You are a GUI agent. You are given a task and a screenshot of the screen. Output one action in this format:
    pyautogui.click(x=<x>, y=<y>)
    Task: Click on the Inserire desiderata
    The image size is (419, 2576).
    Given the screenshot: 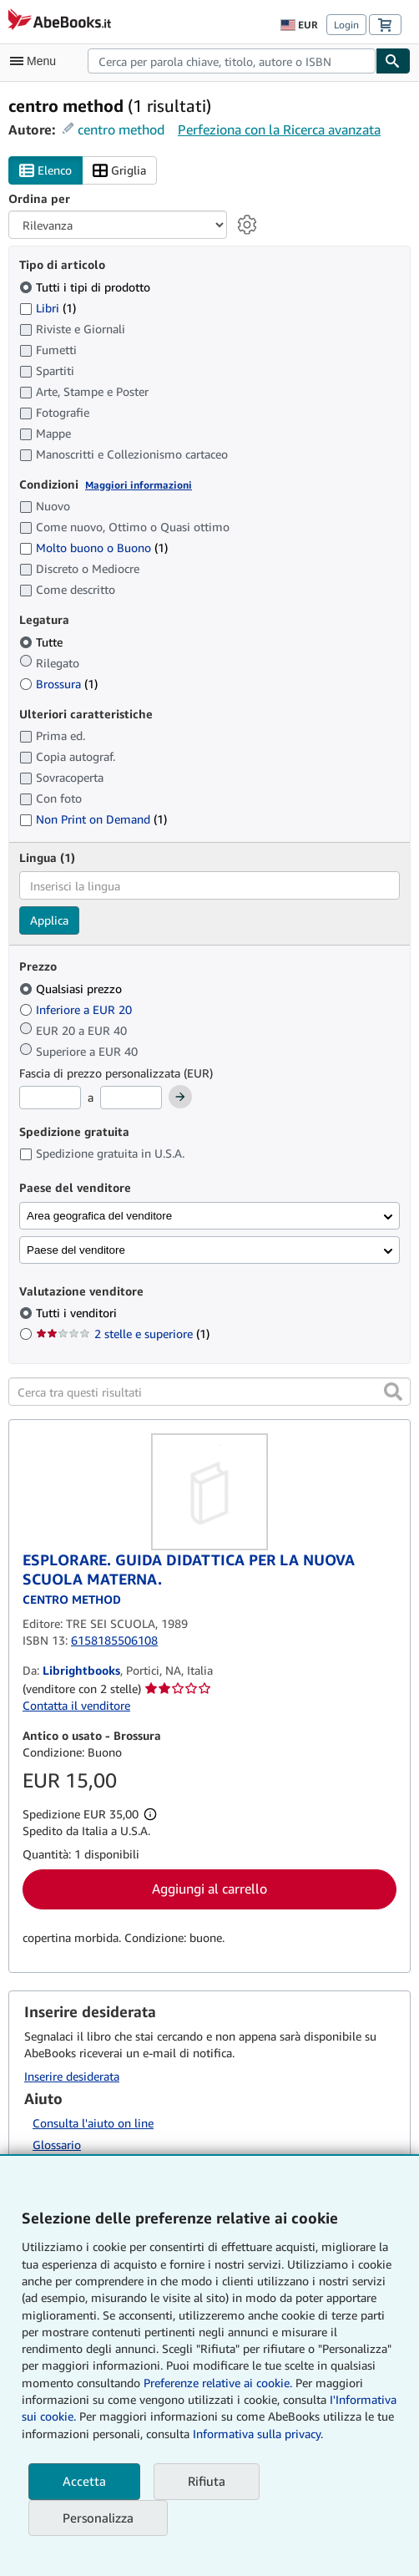 What is the action you would take?
    pyautogui.click(x=71, y=2076)
    